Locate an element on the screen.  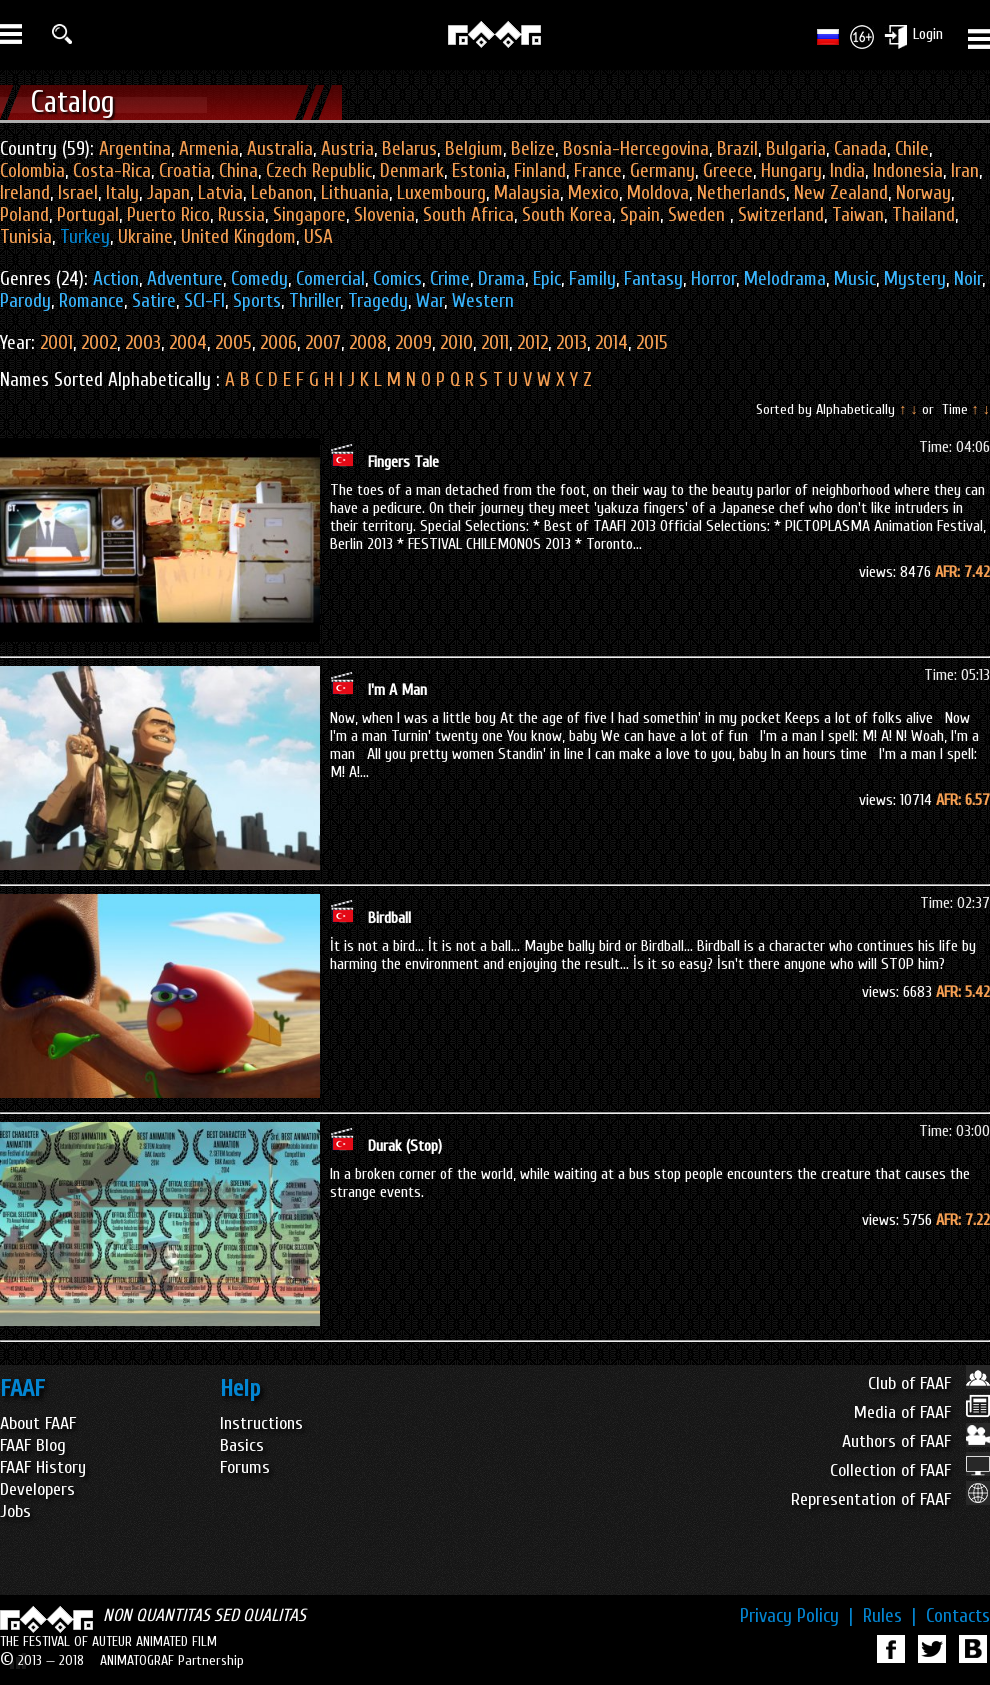
Moldova is located at coordinates (658, 193).